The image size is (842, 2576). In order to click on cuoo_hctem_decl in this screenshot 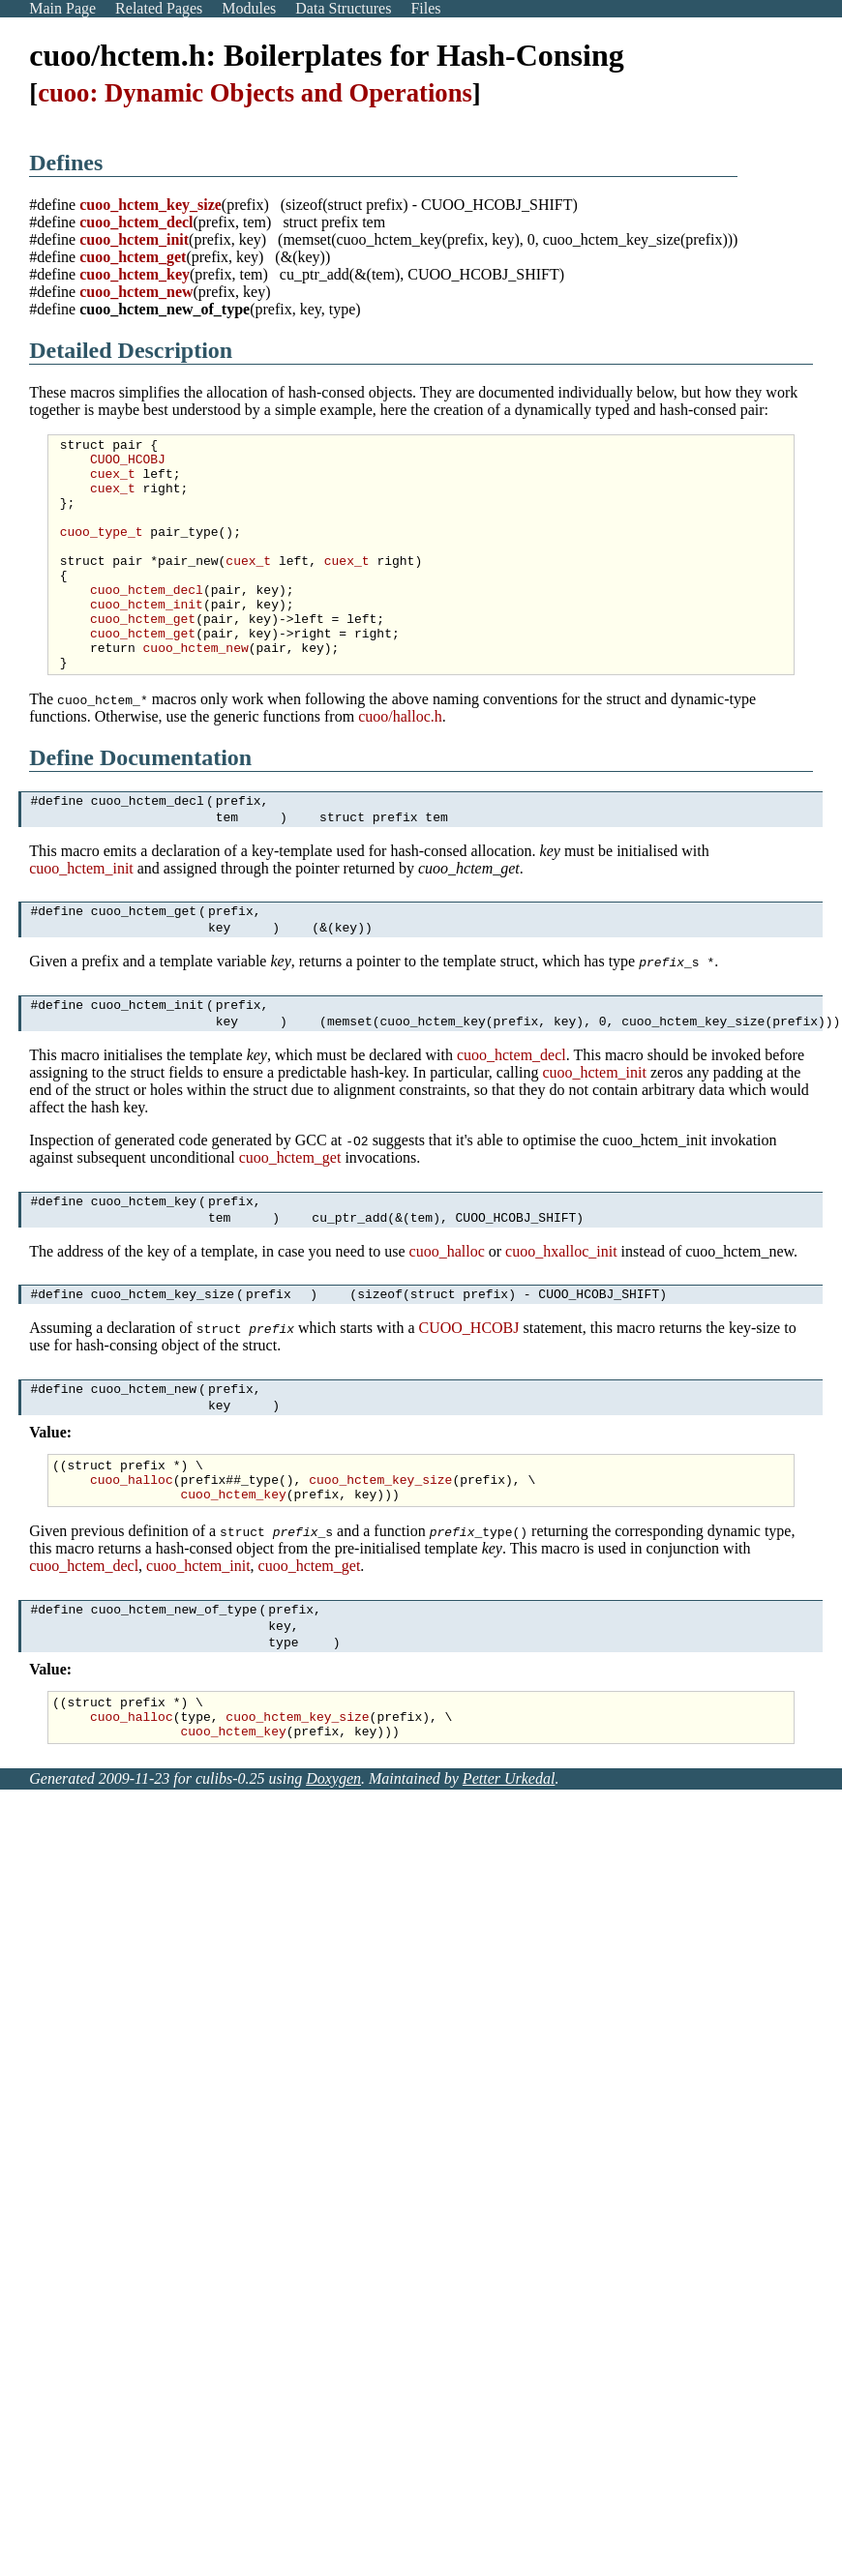, I will do `click(136, 222)`.